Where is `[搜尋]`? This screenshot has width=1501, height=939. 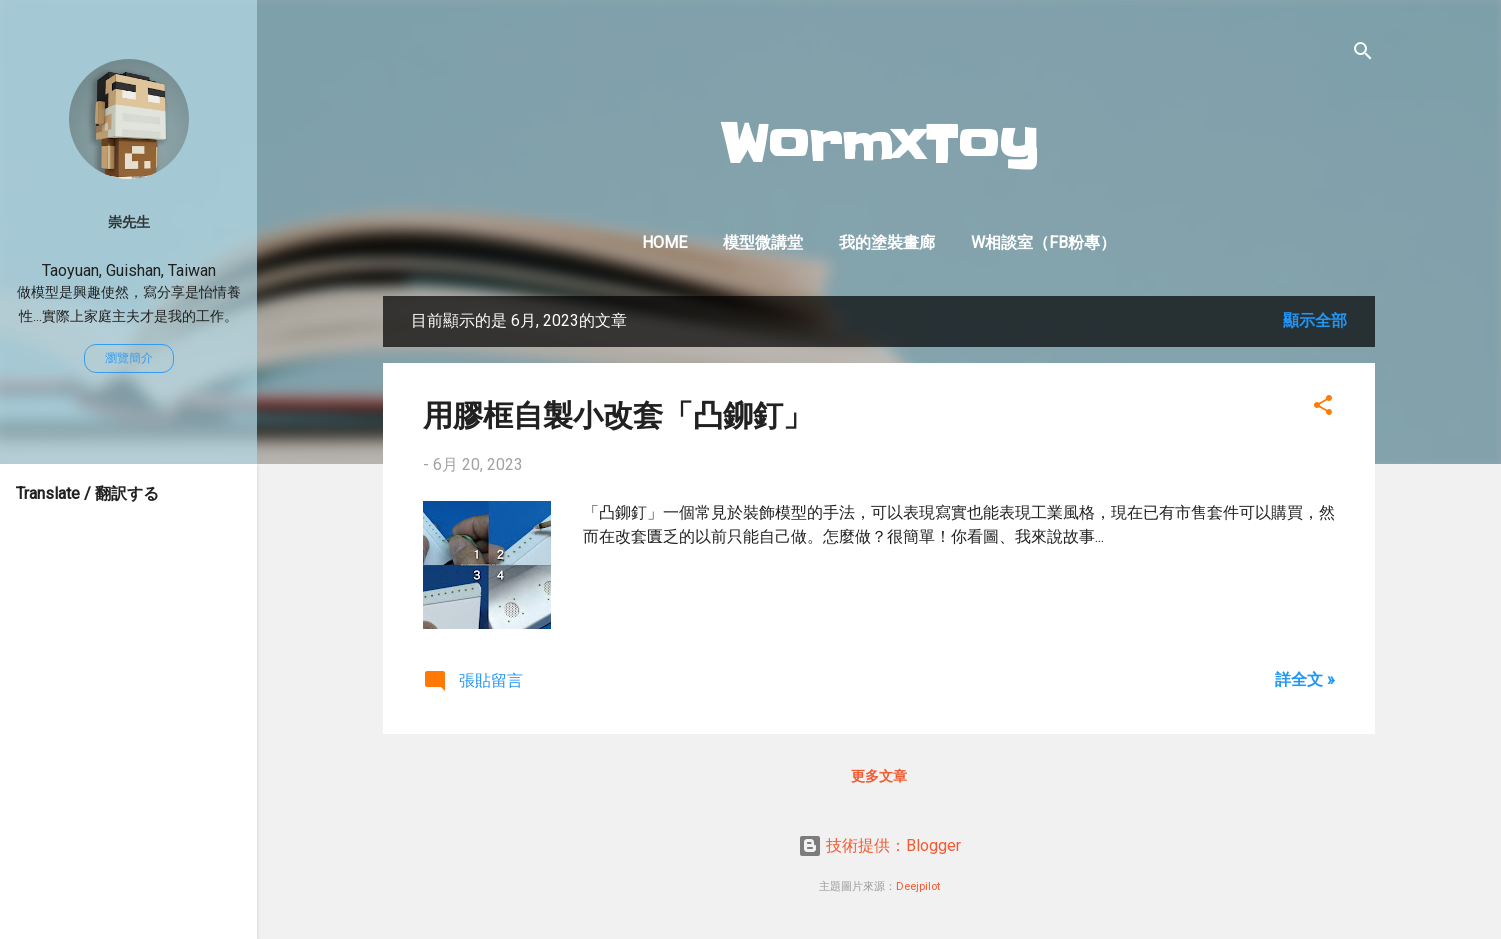
[搜尋] is located at coordinates (1363, 54).